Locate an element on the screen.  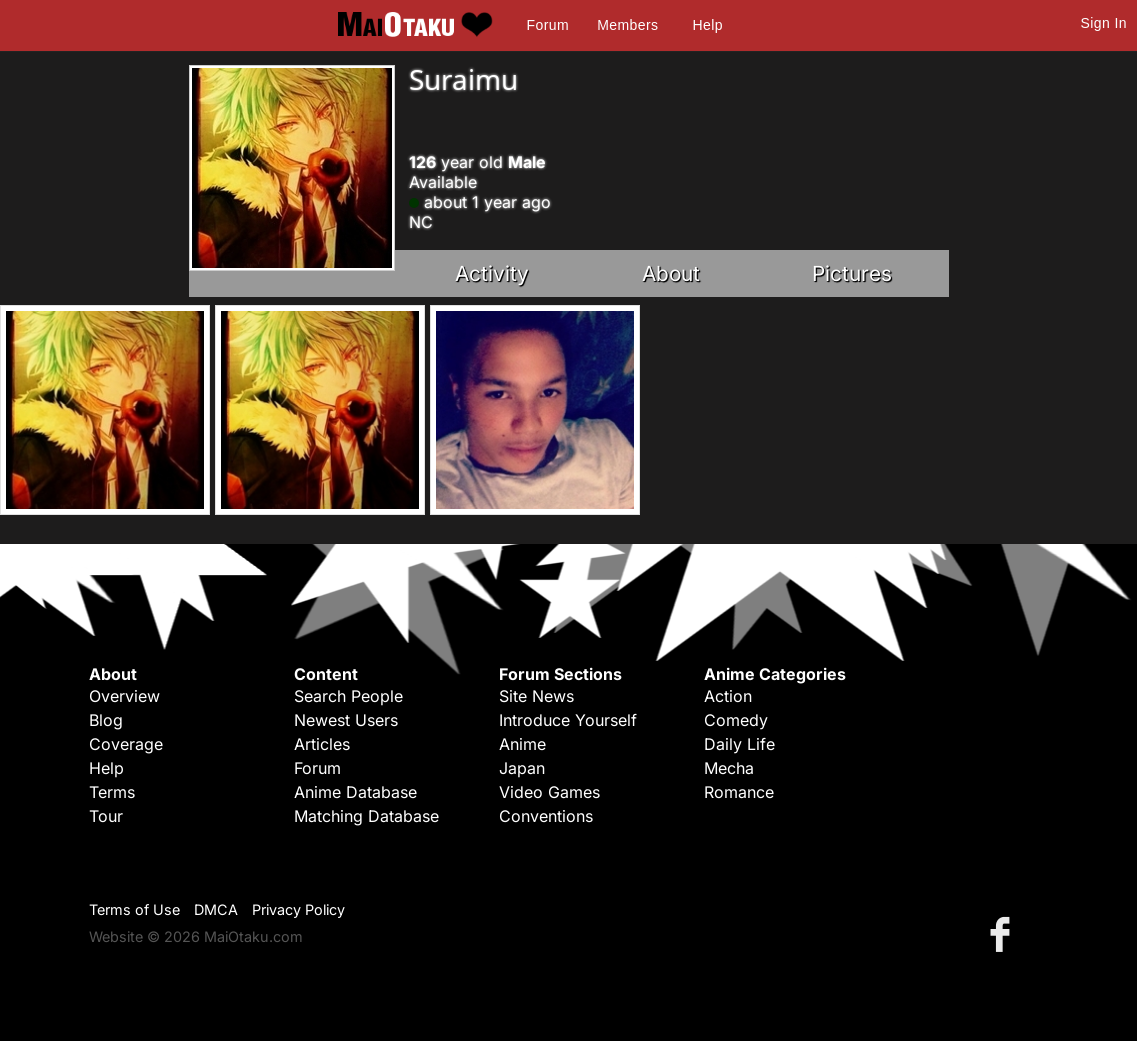
Pictures is located at coordinates (852, 273).